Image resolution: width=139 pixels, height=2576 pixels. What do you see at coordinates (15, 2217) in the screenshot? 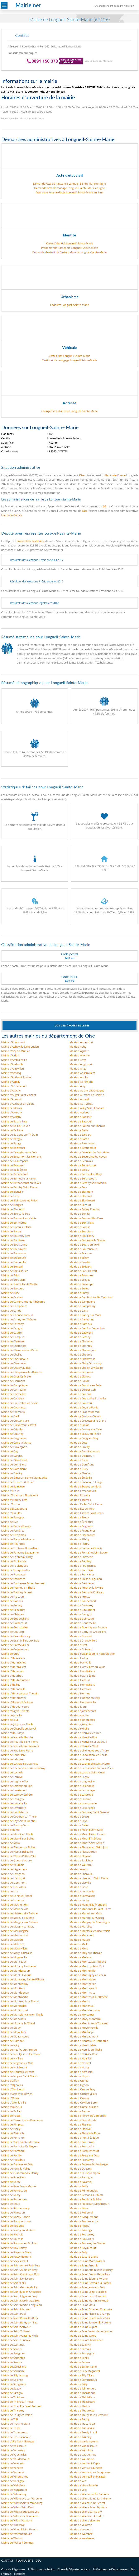
I see `Mairie de Rochy Condé` at bounding box center [15, 2217].